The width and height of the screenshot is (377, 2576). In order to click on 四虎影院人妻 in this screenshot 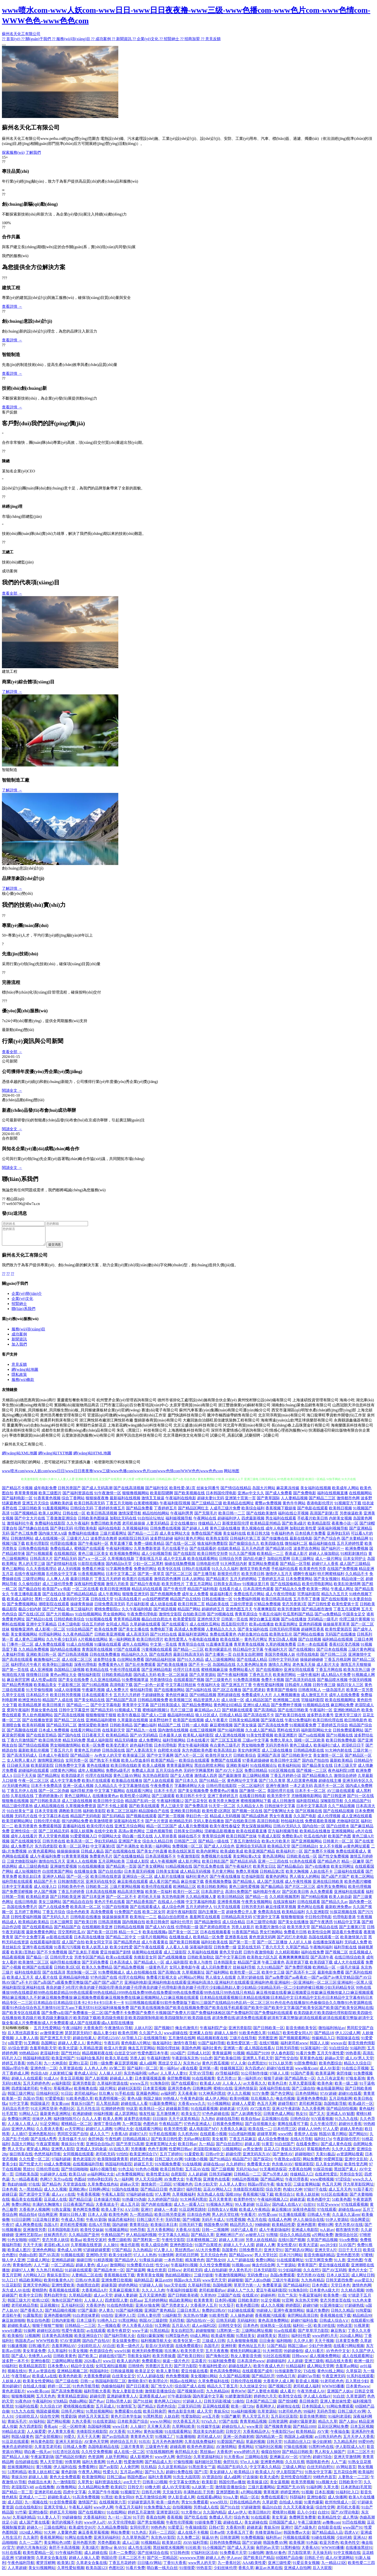, I will do `click(116, 2304)`.